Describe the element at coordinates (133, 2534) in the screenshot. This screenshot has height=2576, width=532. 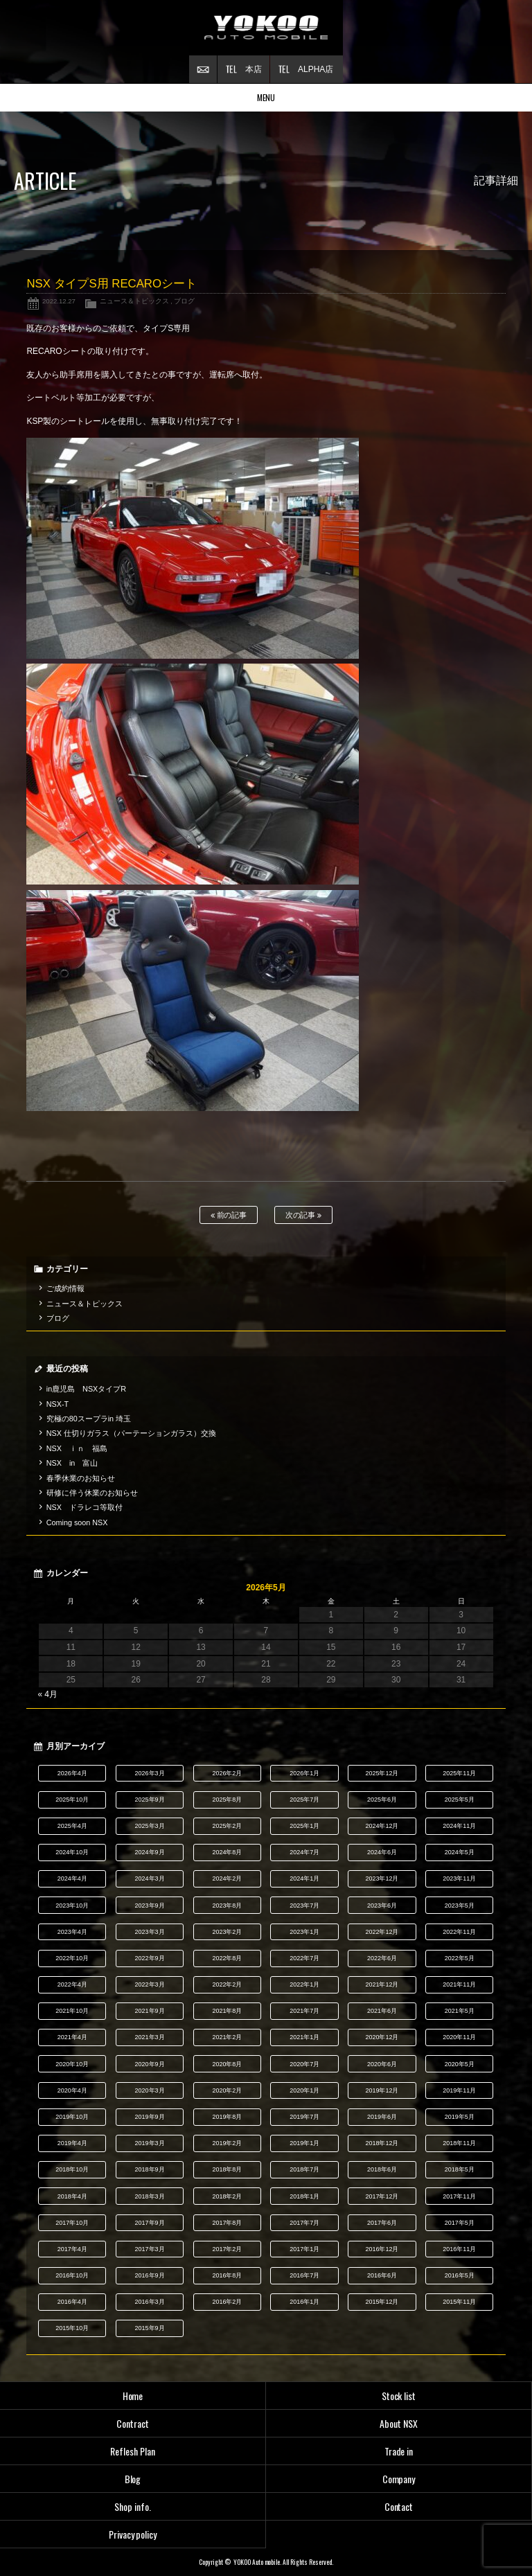
I see `Privacy policy` at that location.